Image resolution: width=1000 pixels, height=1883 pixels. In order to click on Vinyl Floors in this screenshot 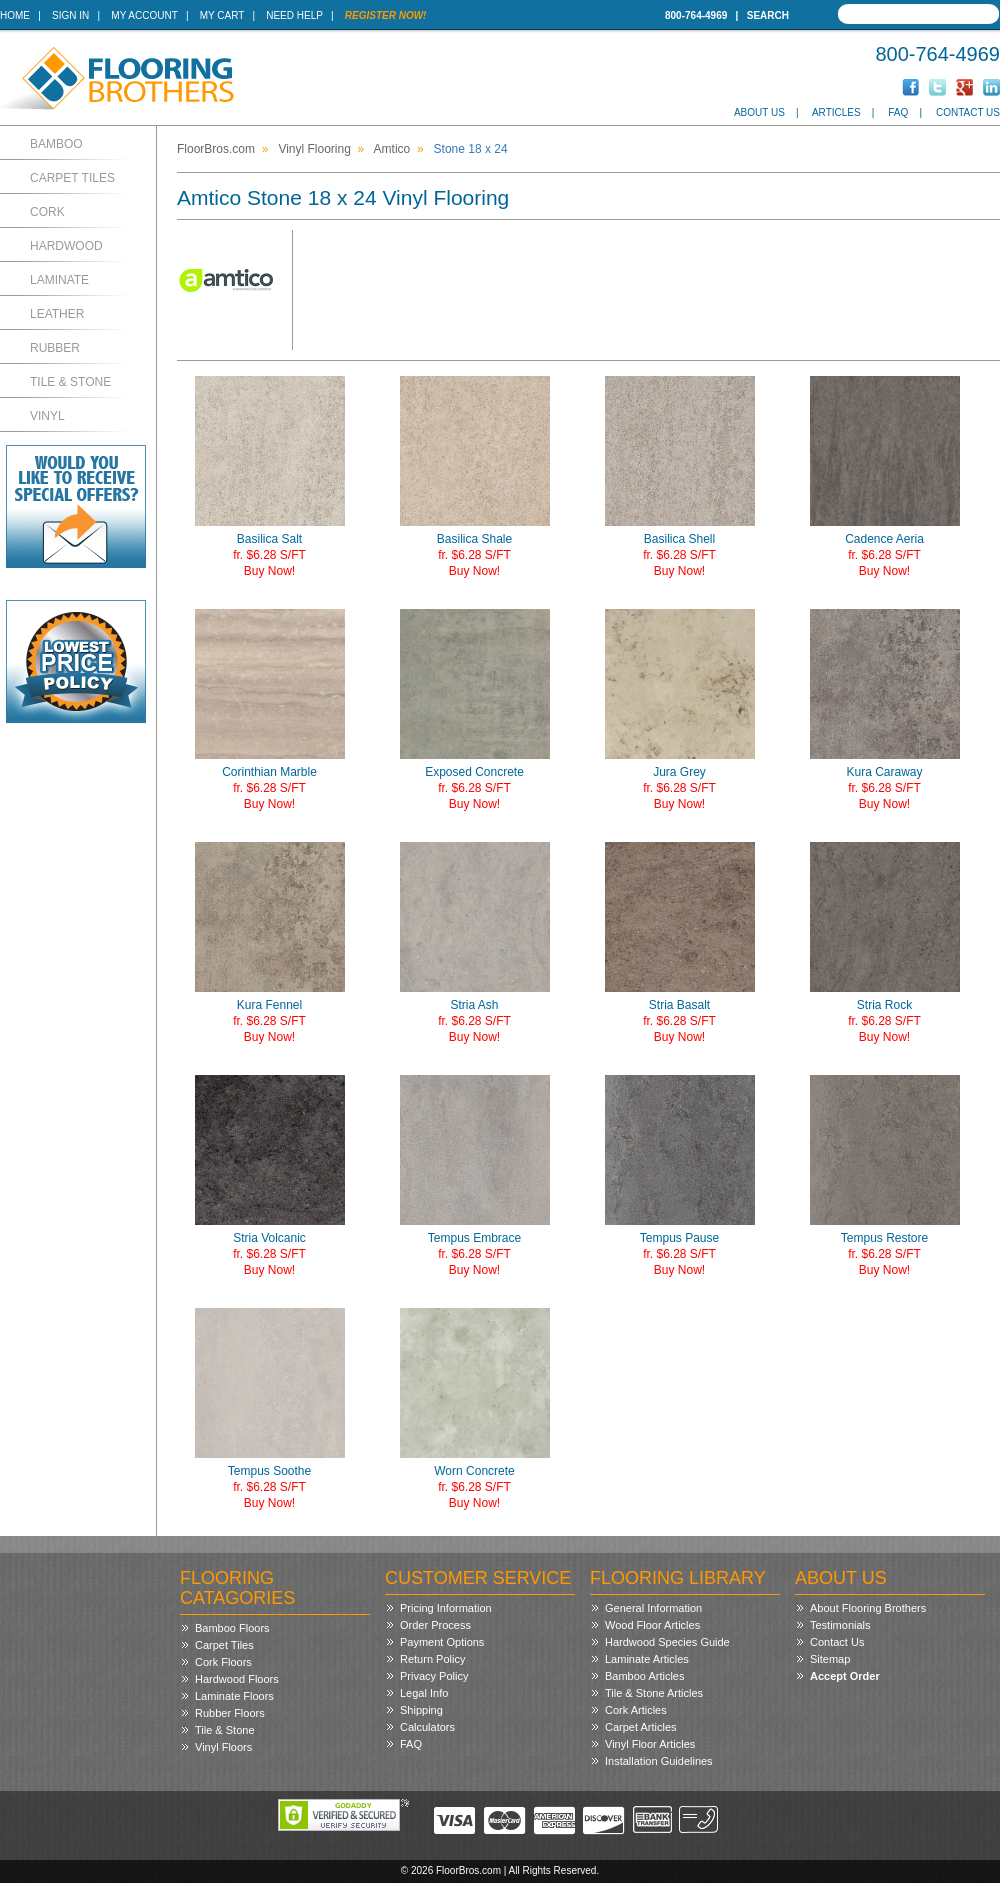, I will do `click(223, 1747)`.